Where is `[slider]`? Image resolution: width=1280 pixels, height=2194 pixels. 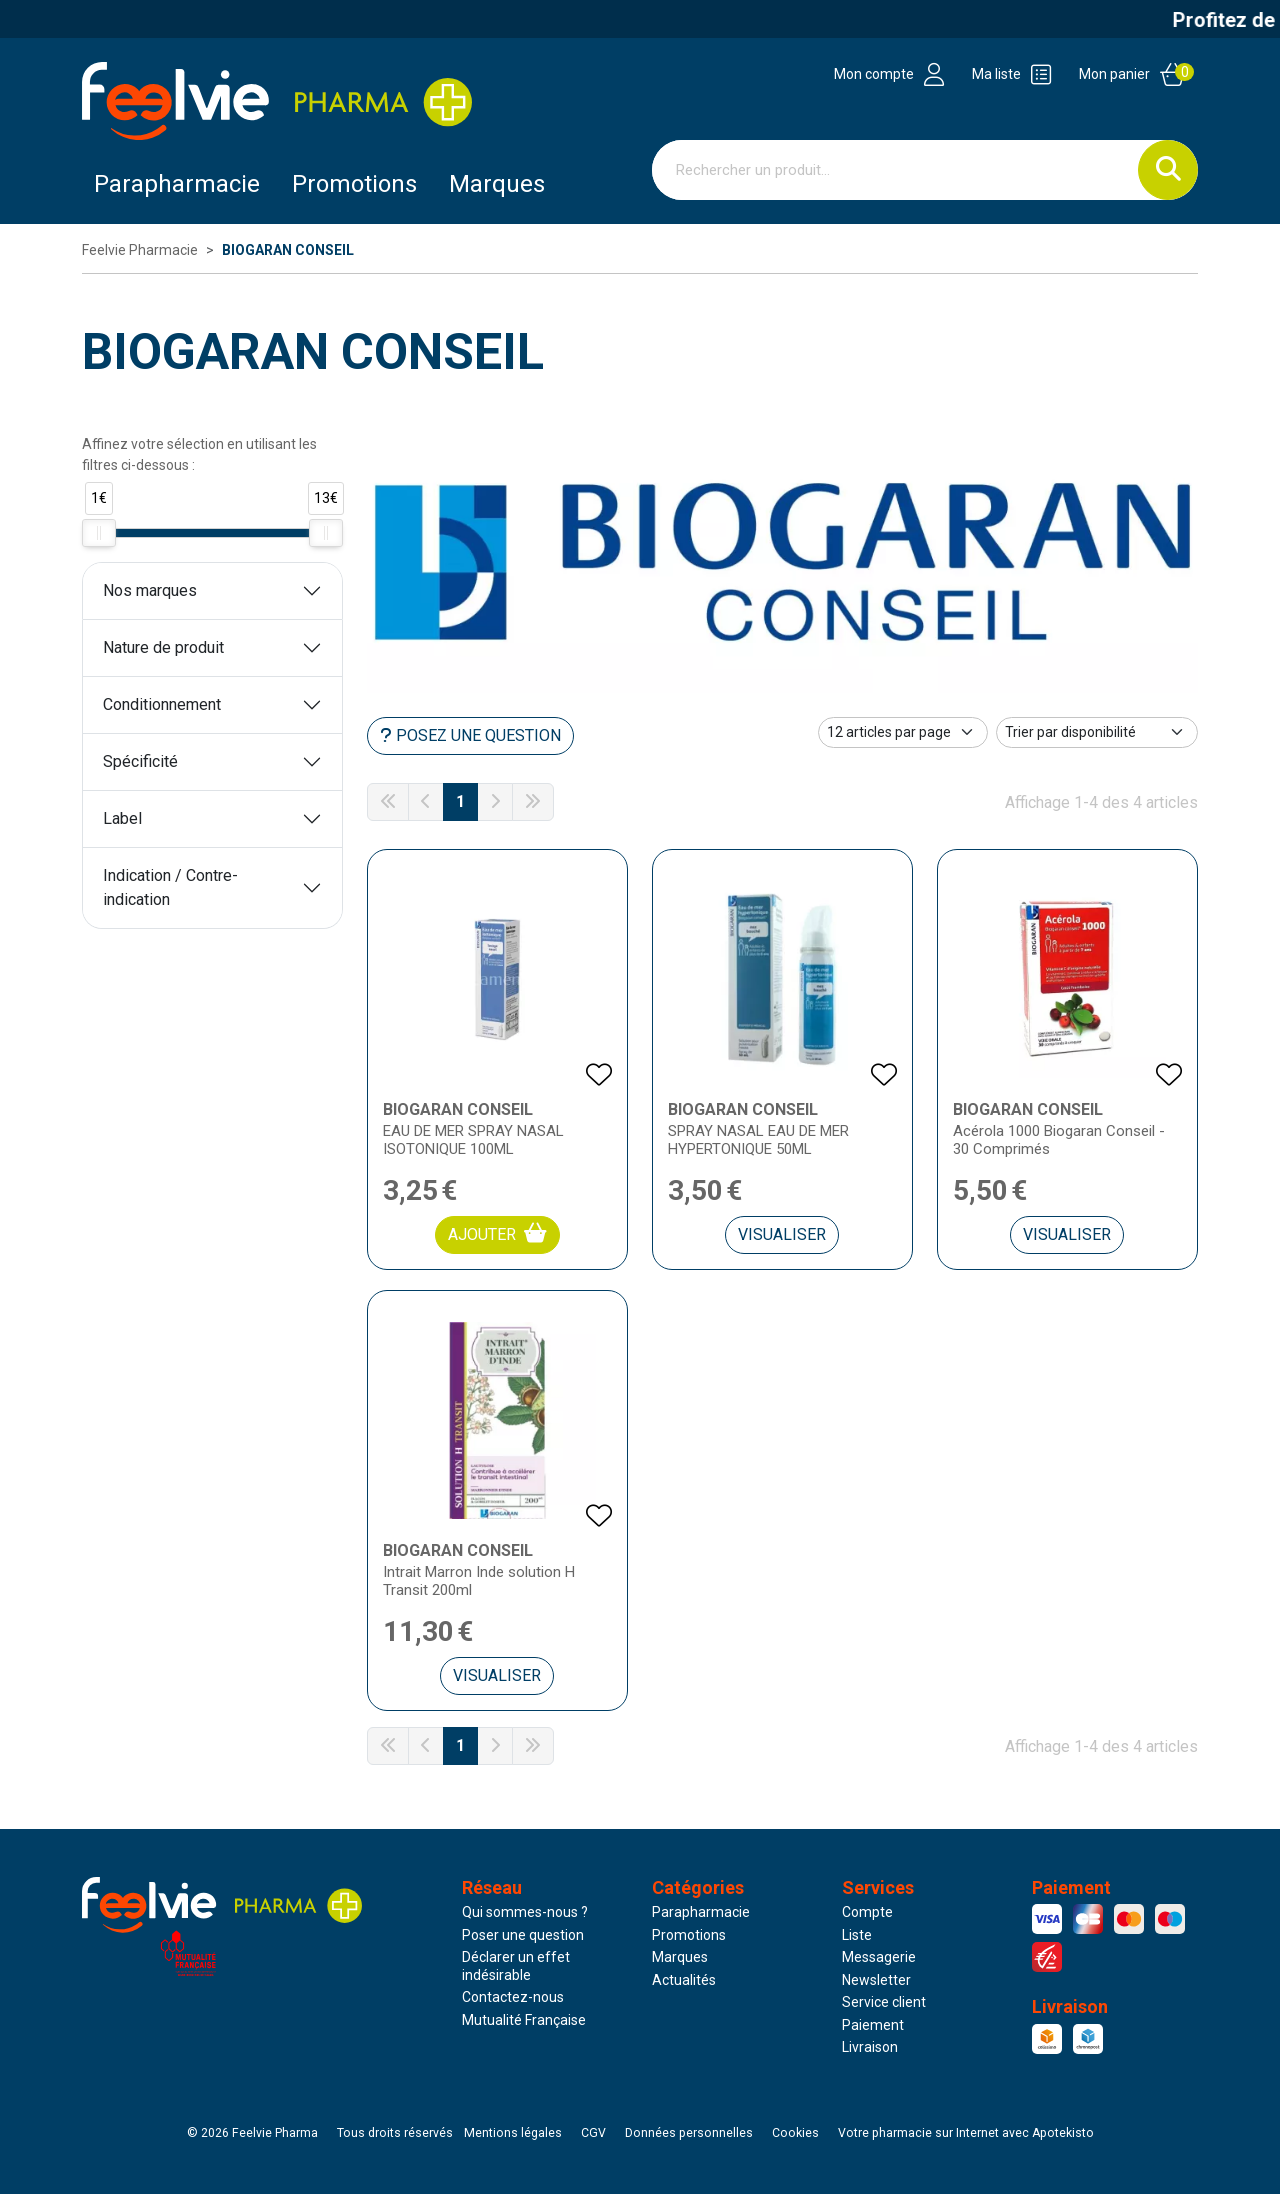 [slider] is located at coordinates (99, 533).